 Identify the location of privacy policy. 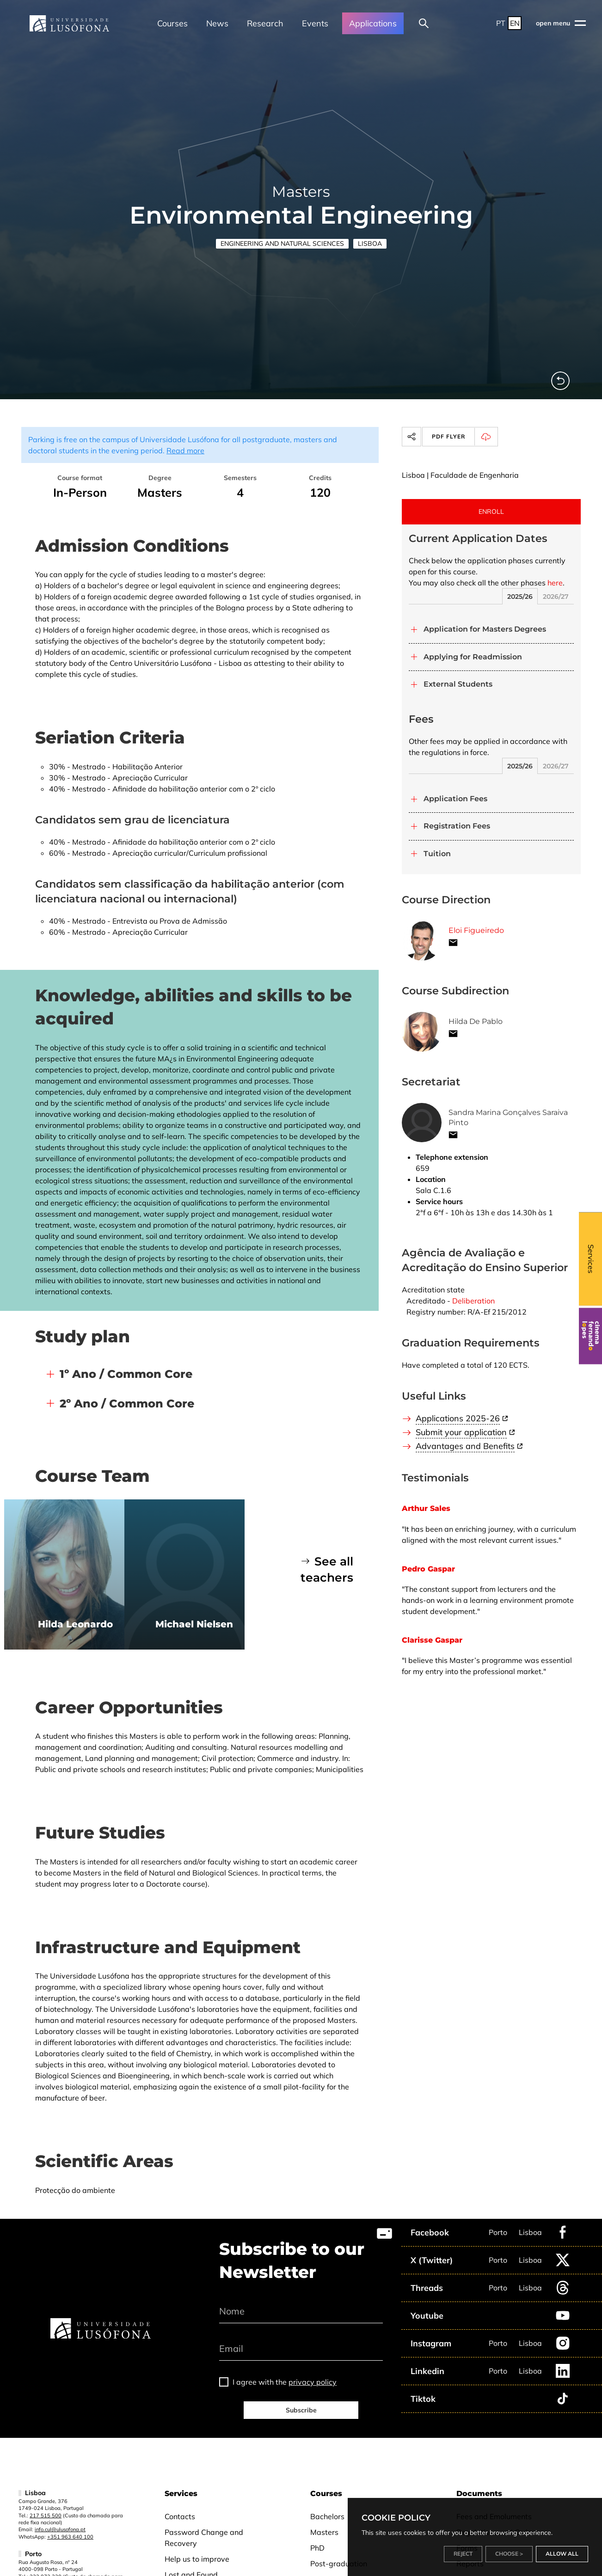
(313, 2382).